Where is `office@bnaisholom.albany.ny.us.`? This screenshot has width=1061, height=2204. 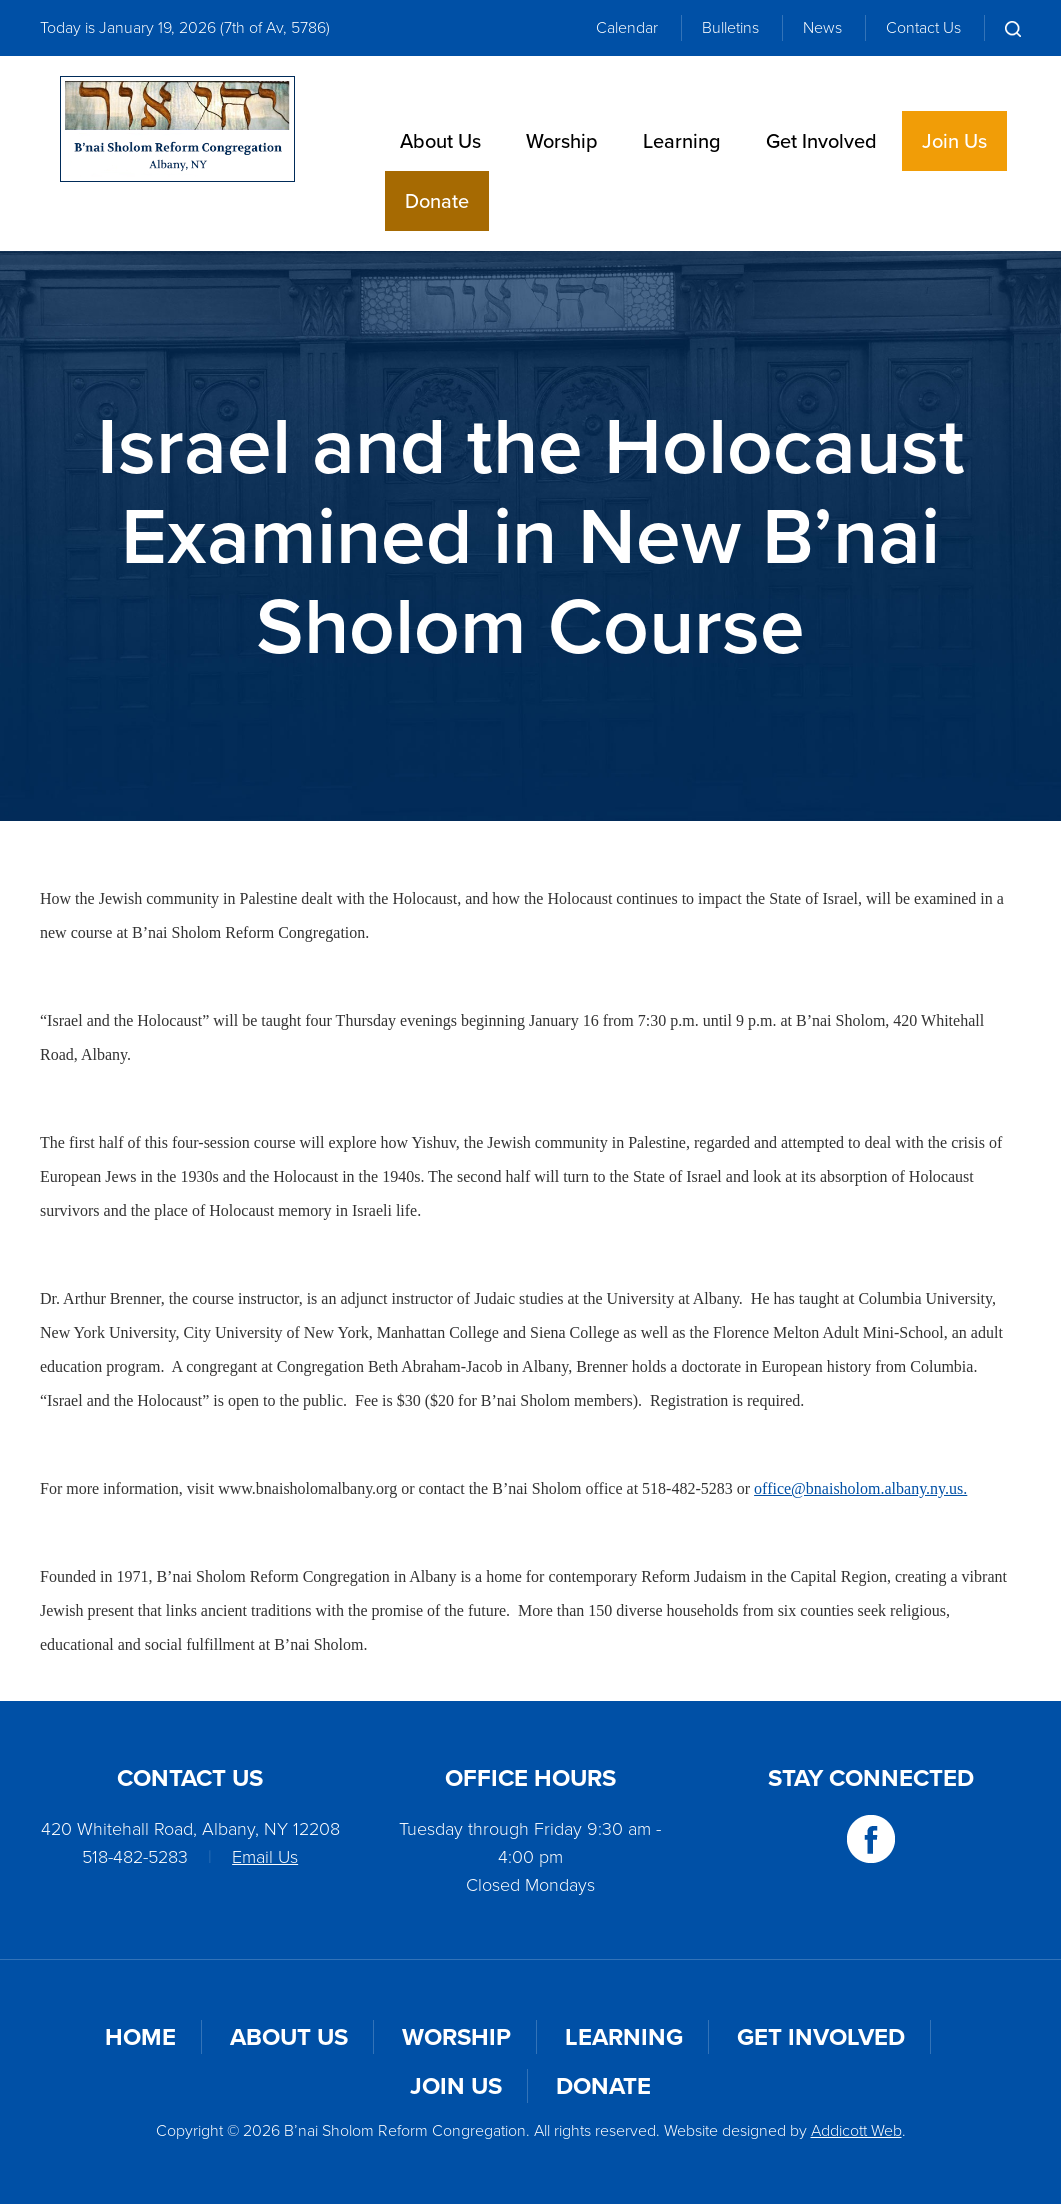 office@bnaisholom.albany.ny.us. is located at coordinates (860, 1488).